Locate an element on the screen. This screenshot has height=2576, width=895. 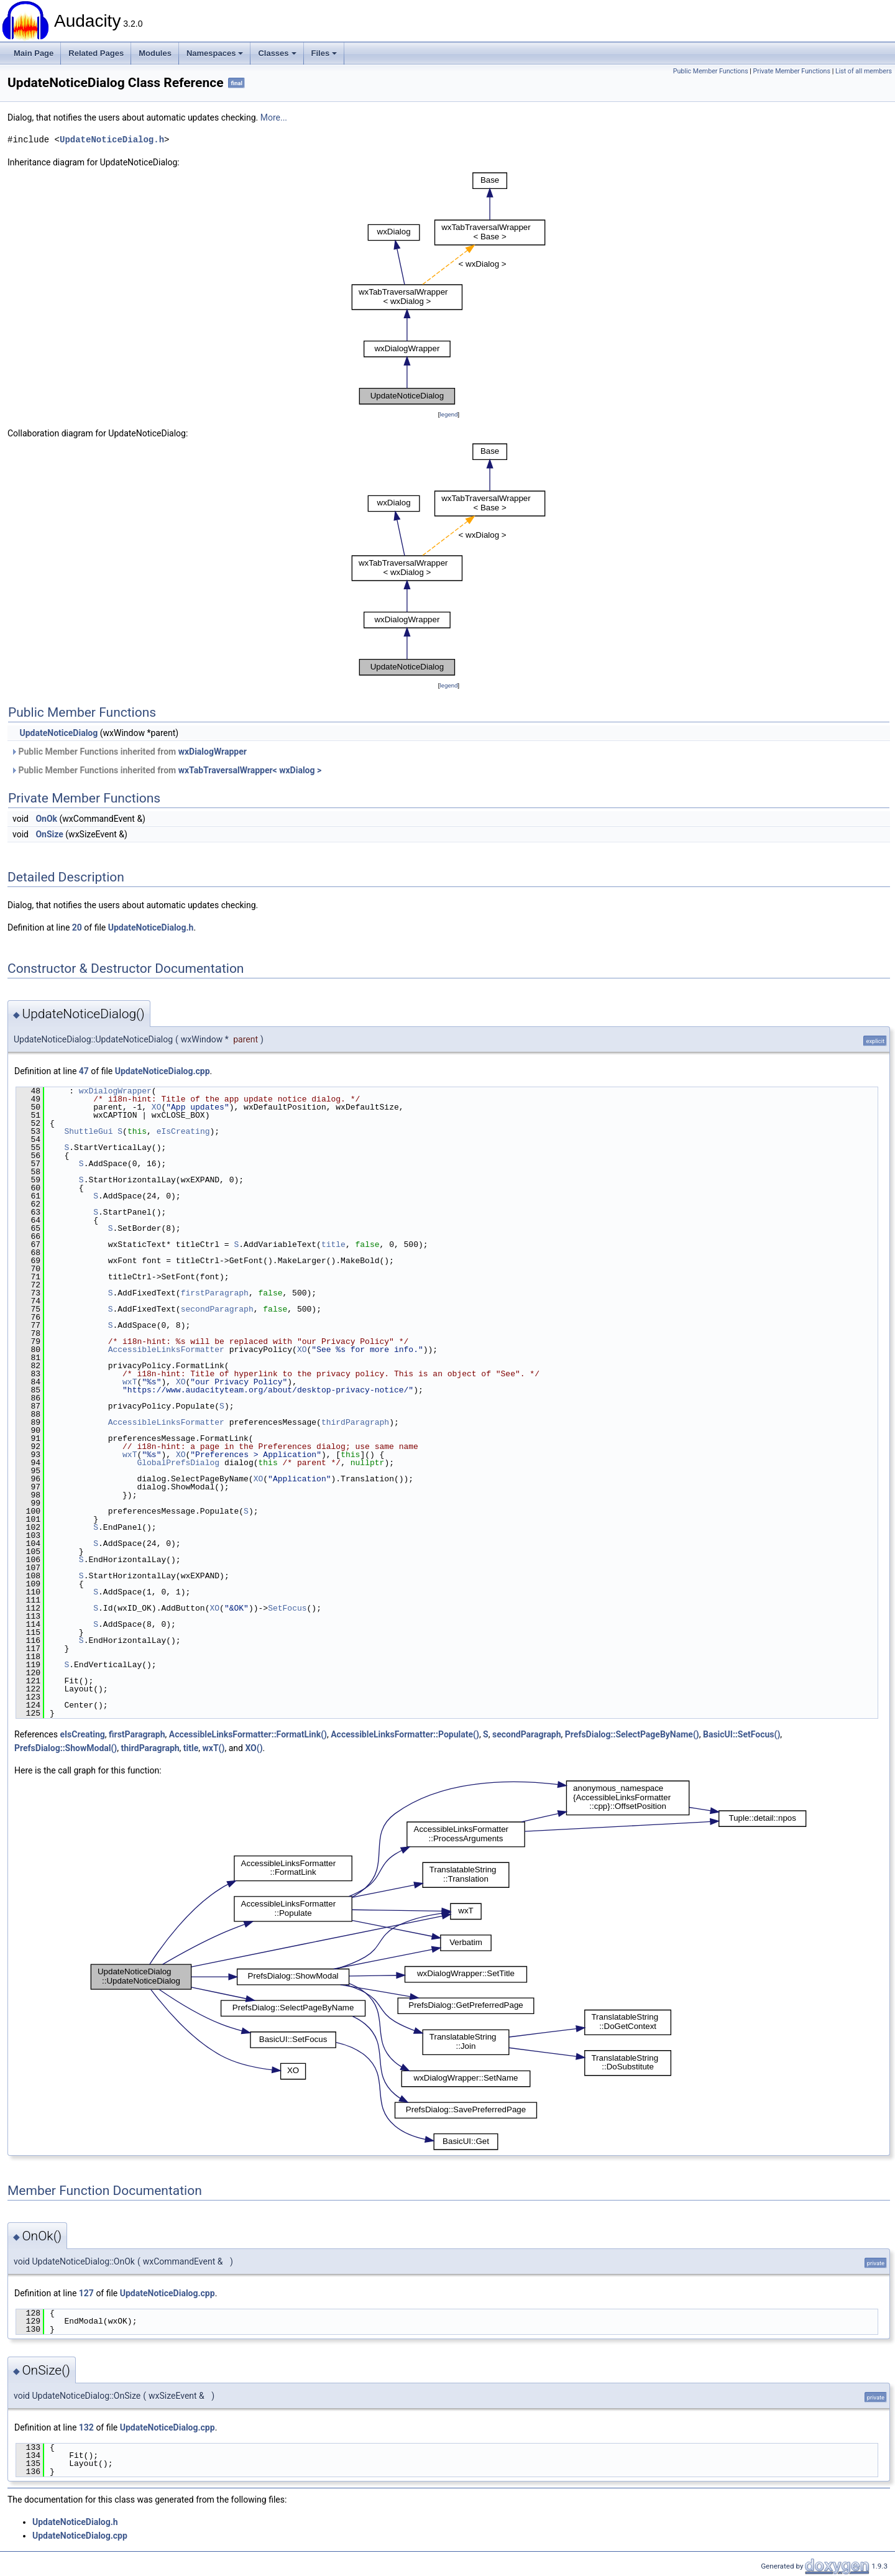
132 is located at coordinates (86, 2427).